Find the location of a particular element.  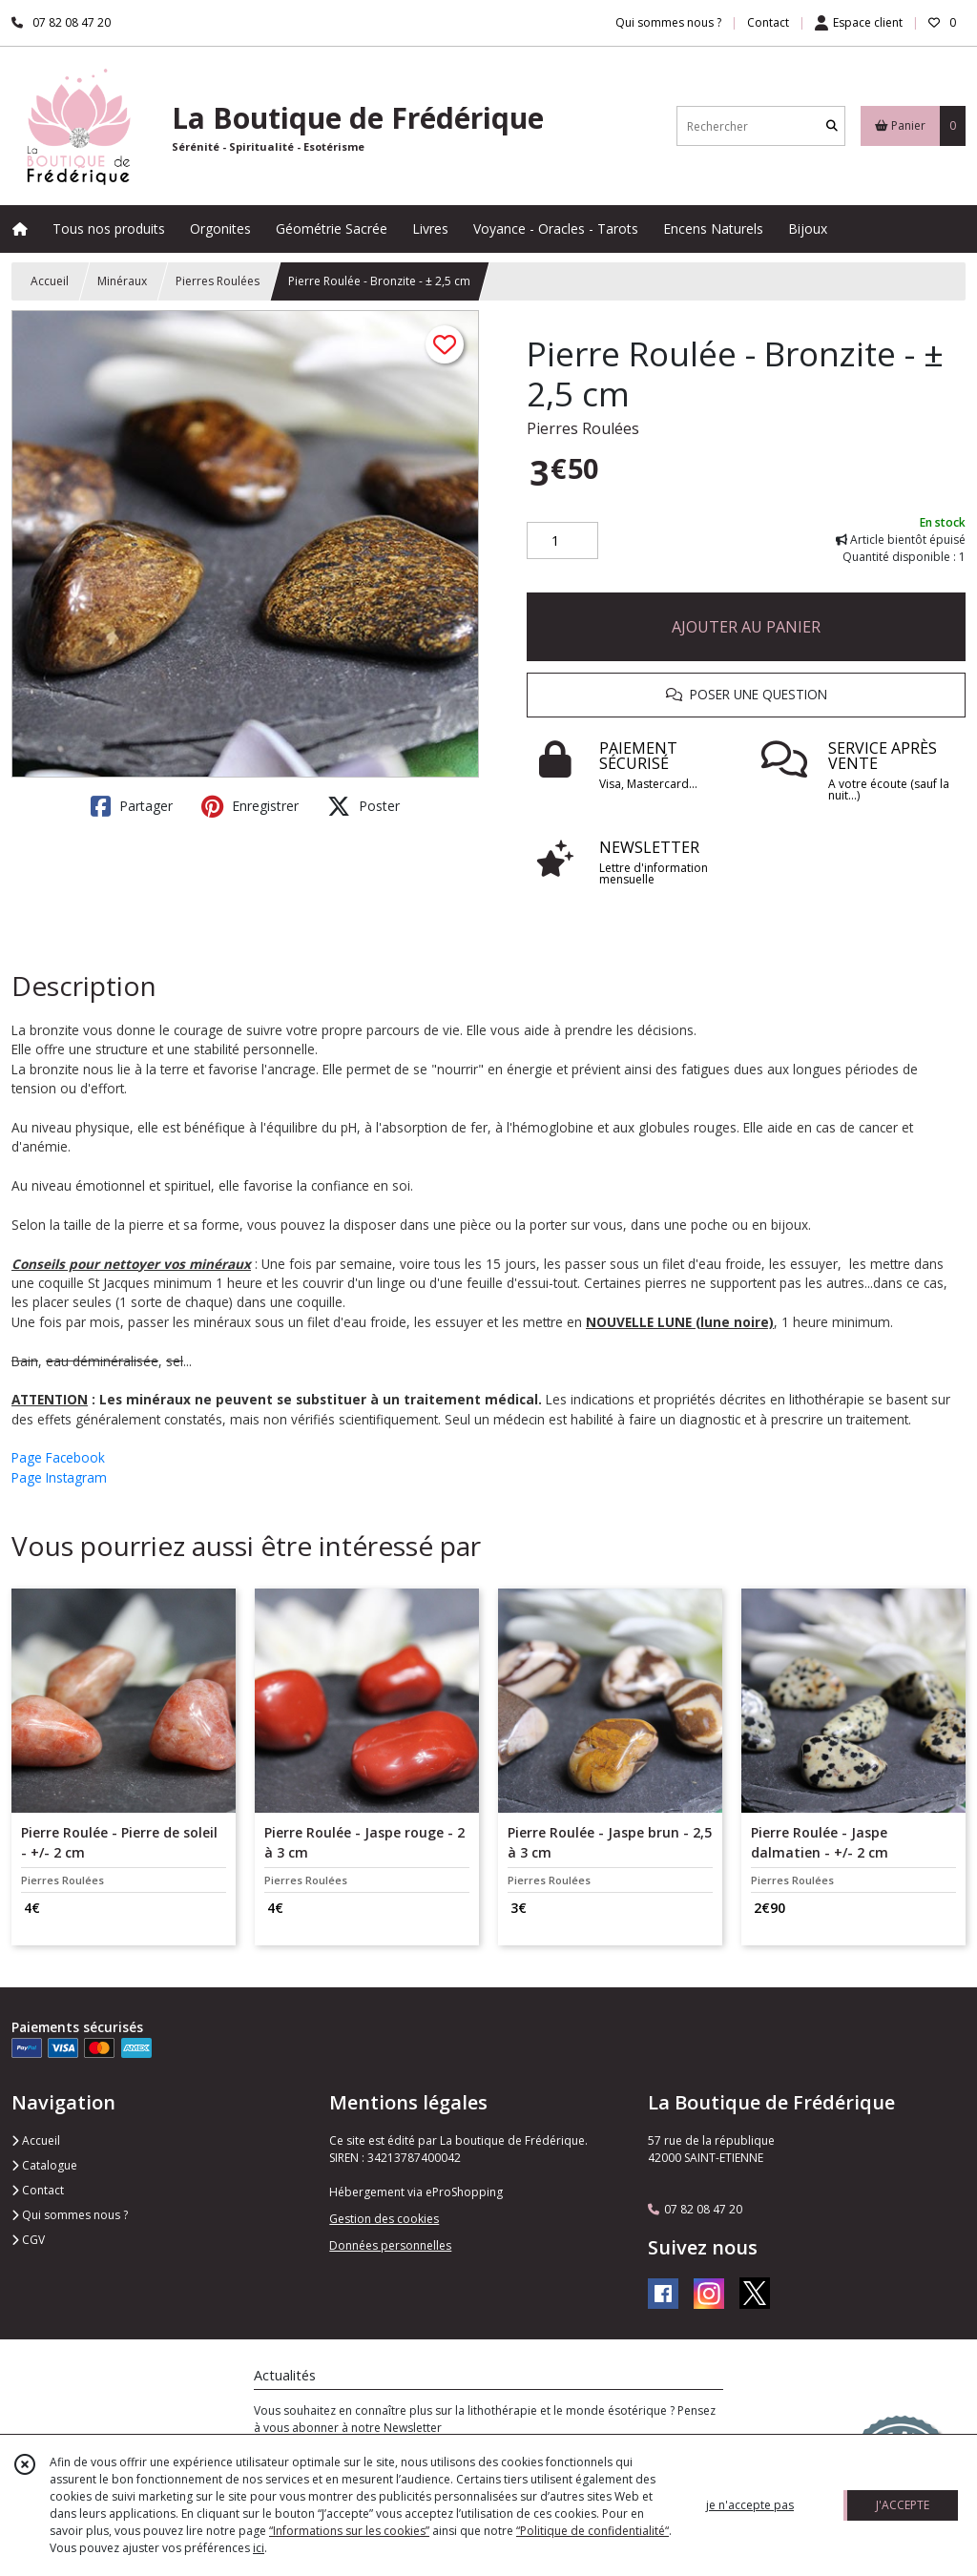

Minéraux is located at coordinates (122, 281).